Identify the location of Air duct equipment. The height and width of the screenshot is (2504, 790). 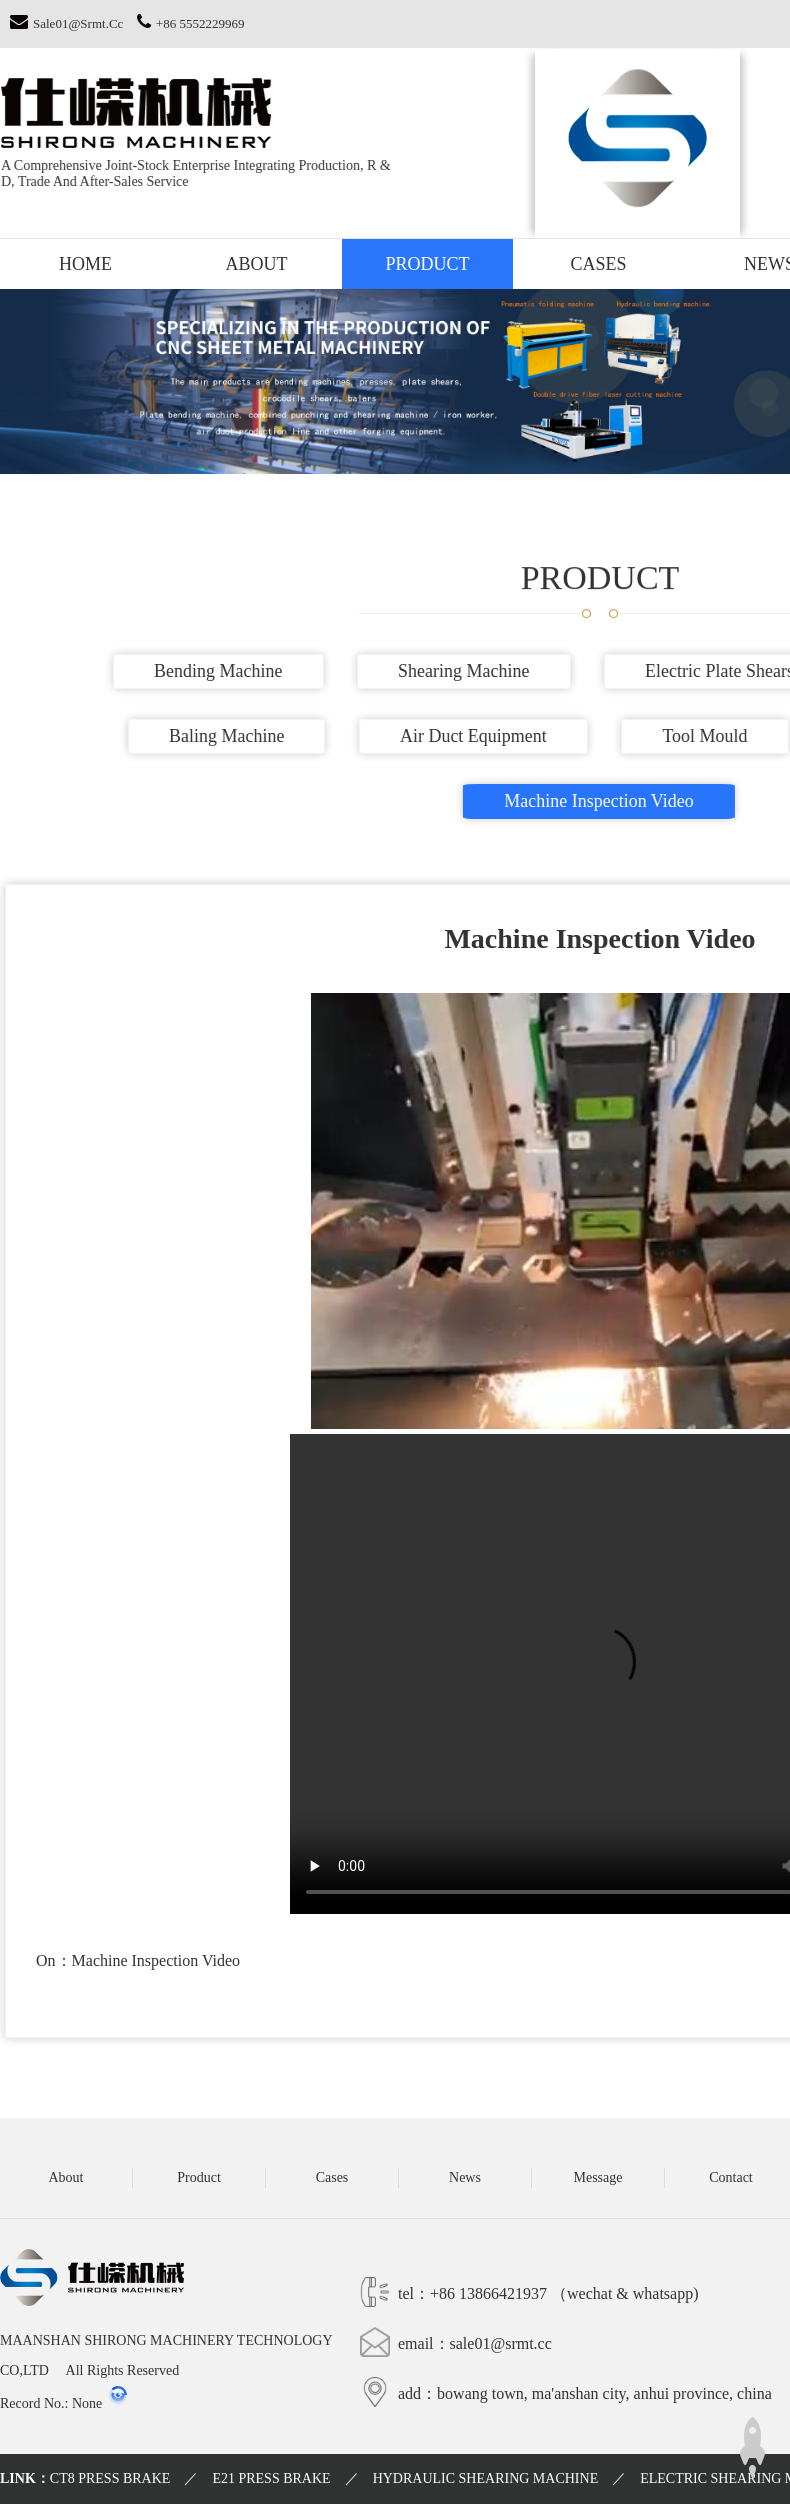
(484, 736).